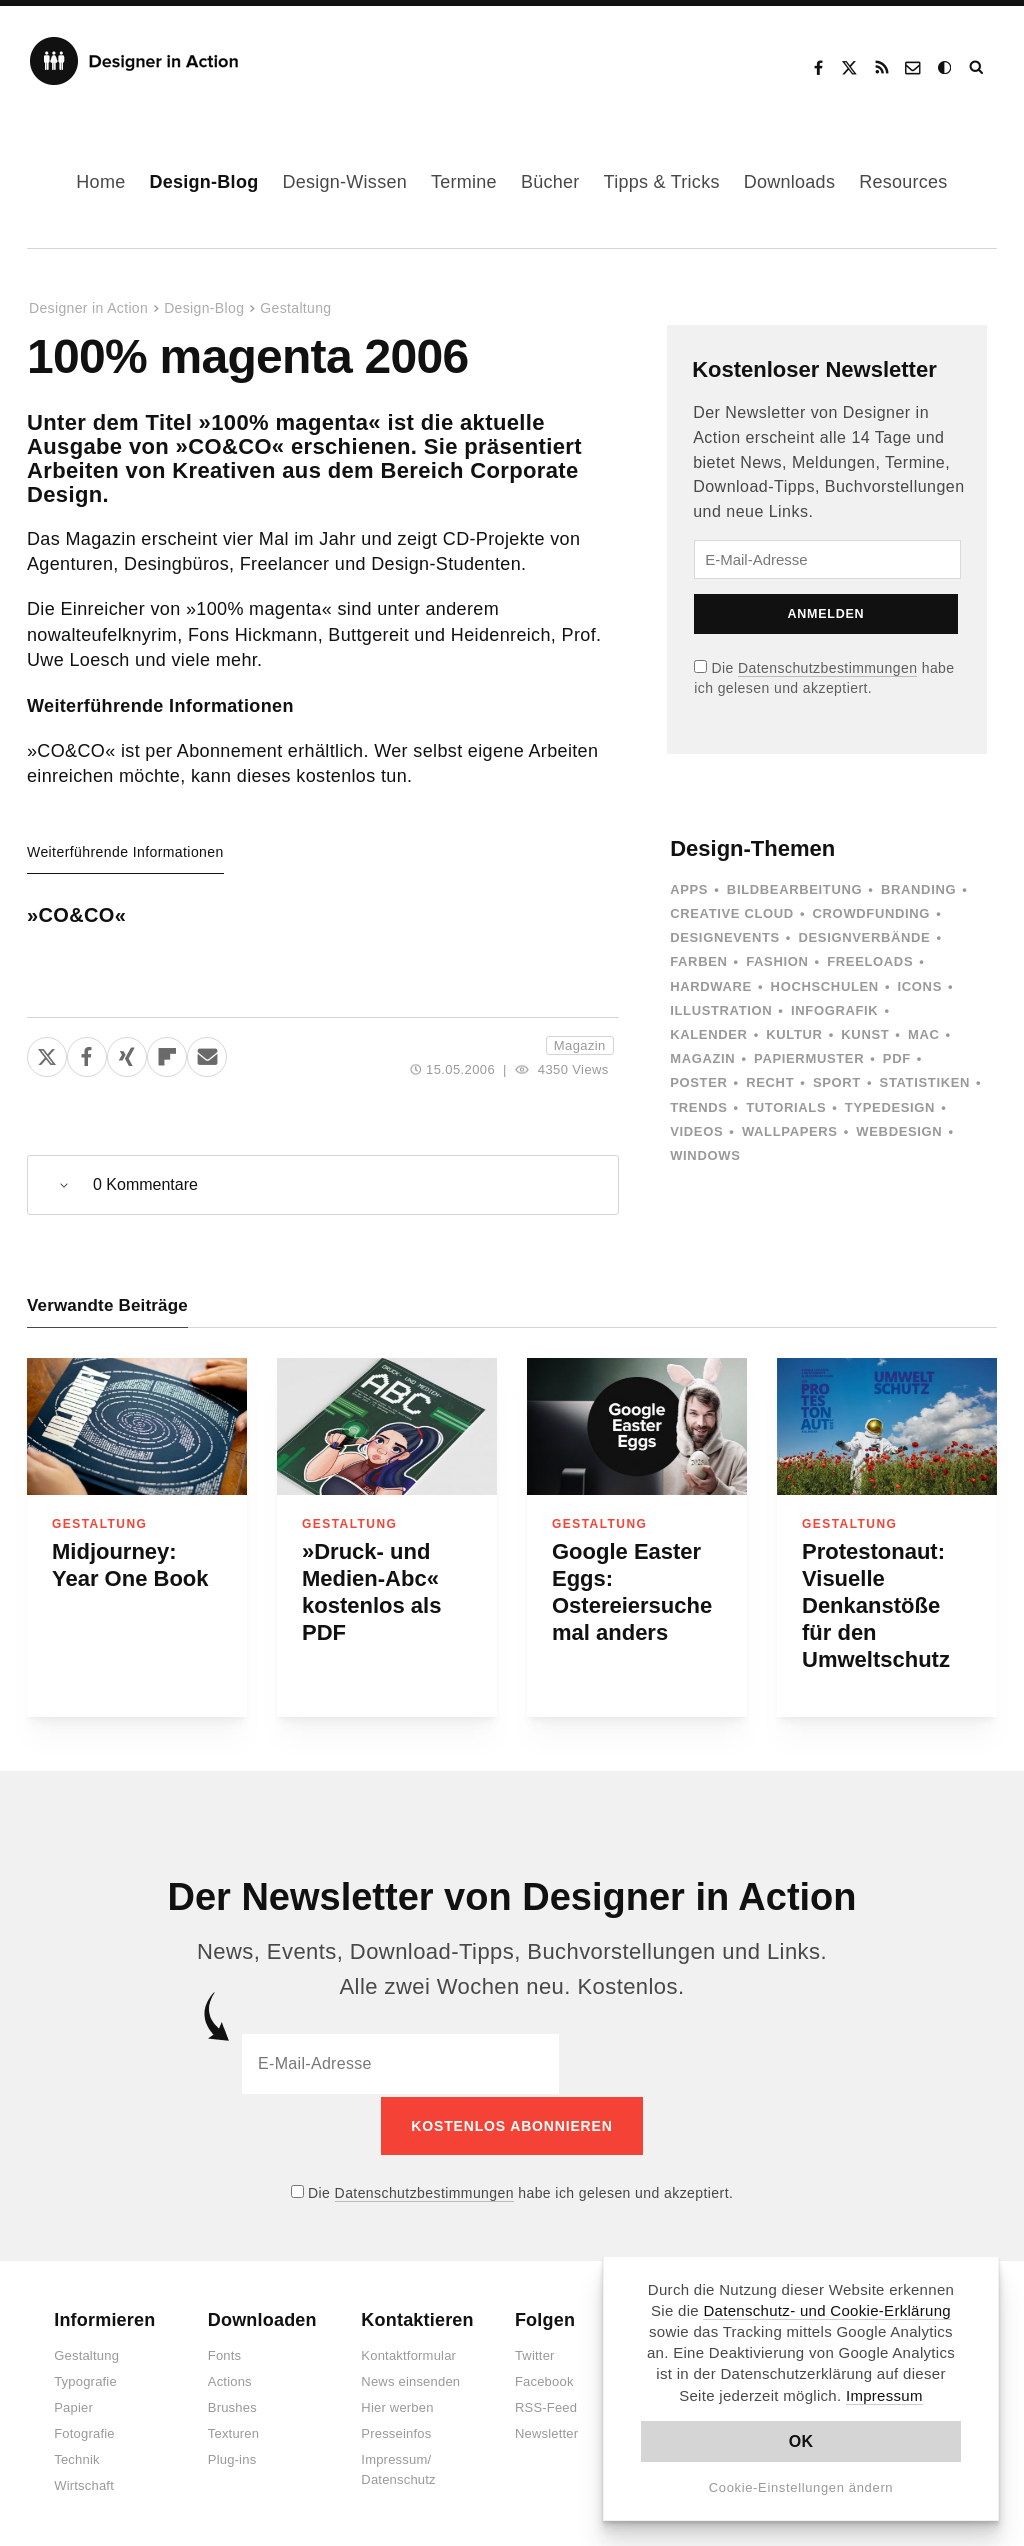 This screenshot has width=1024, height=2546. I want to click on News einsenden, so click(410, 2379).